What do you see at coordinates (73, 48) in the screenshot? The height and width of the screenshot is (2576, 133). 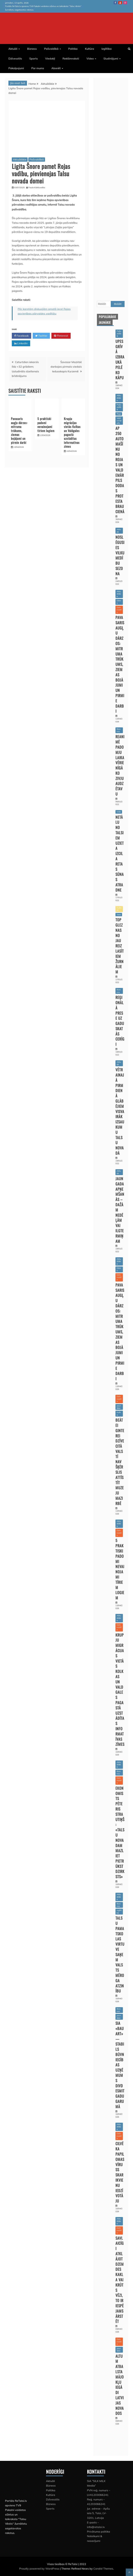 I see `Politika` at bounding box center [73, 48].